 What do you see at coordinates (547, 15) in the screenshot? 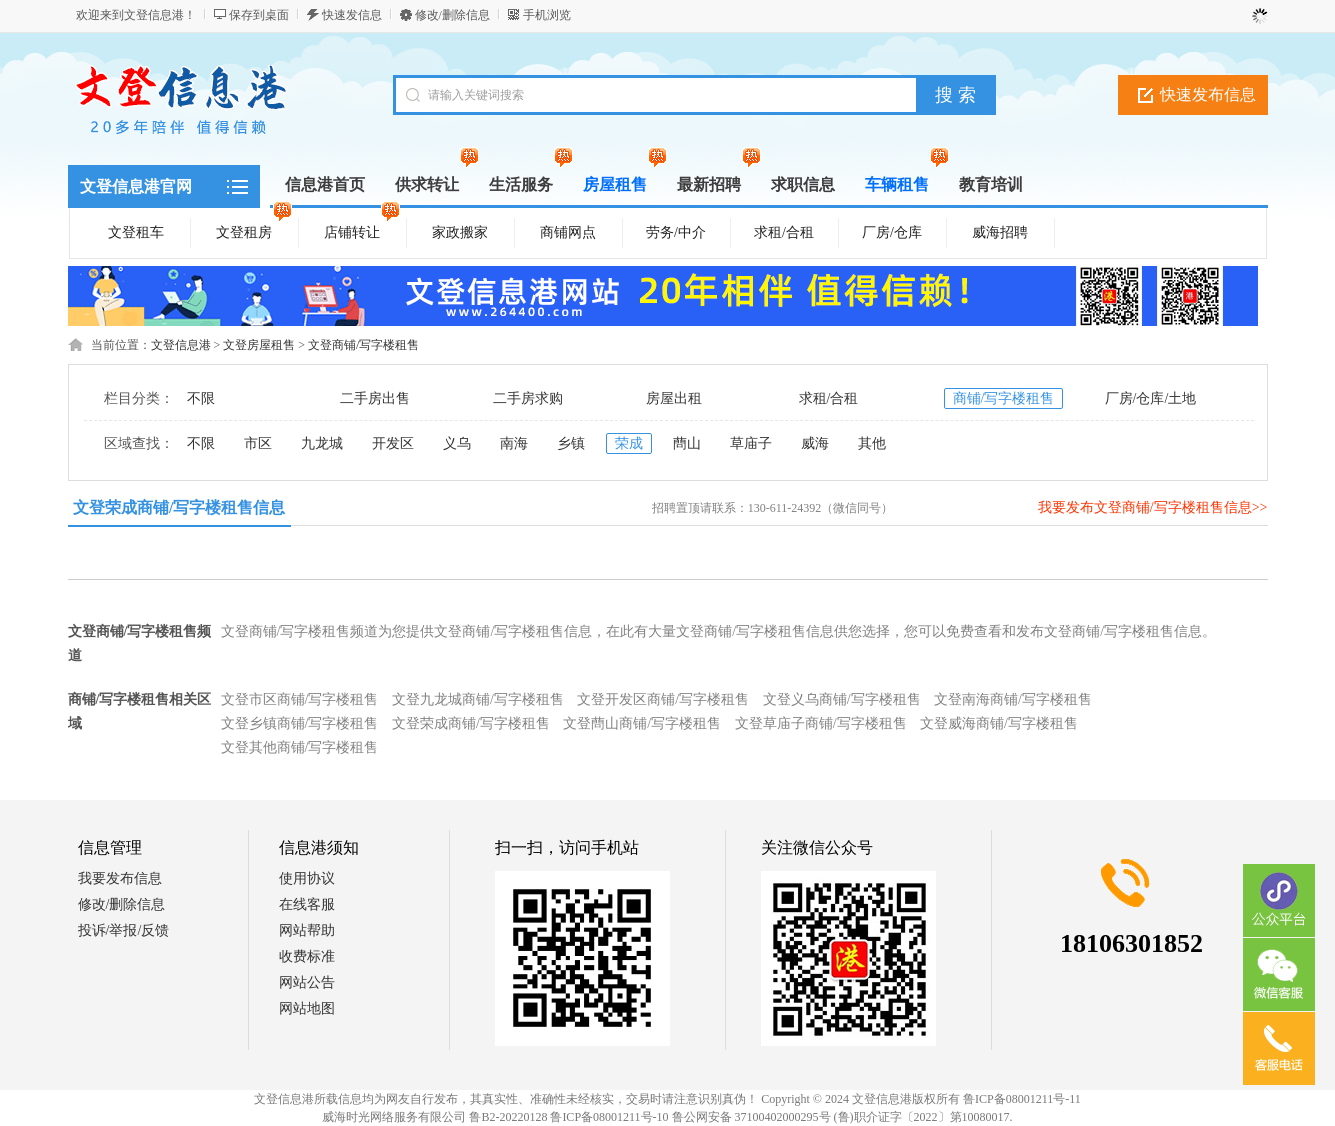
I see `手机浏览` at bounding box center [547, 15].